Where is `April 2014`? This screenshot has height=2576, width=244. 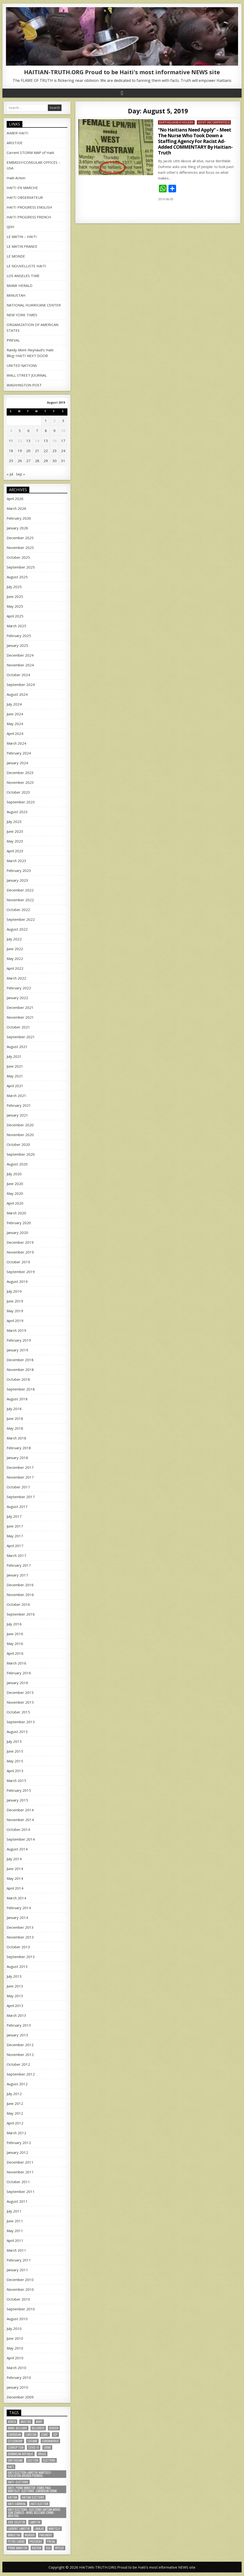
April 2014 is located at coordinates (15, 1888).